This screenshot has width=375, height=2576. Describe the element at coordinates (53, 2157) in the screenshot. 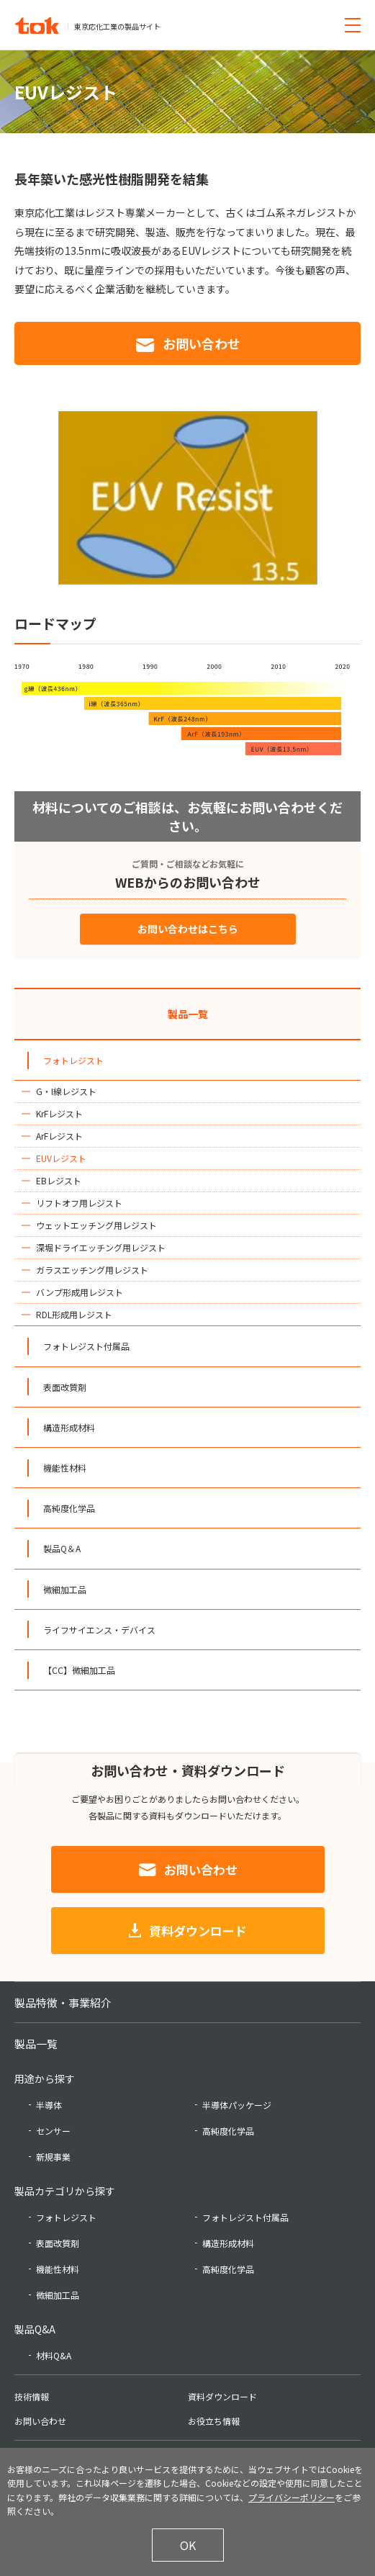

I see `新規事業` at that location.